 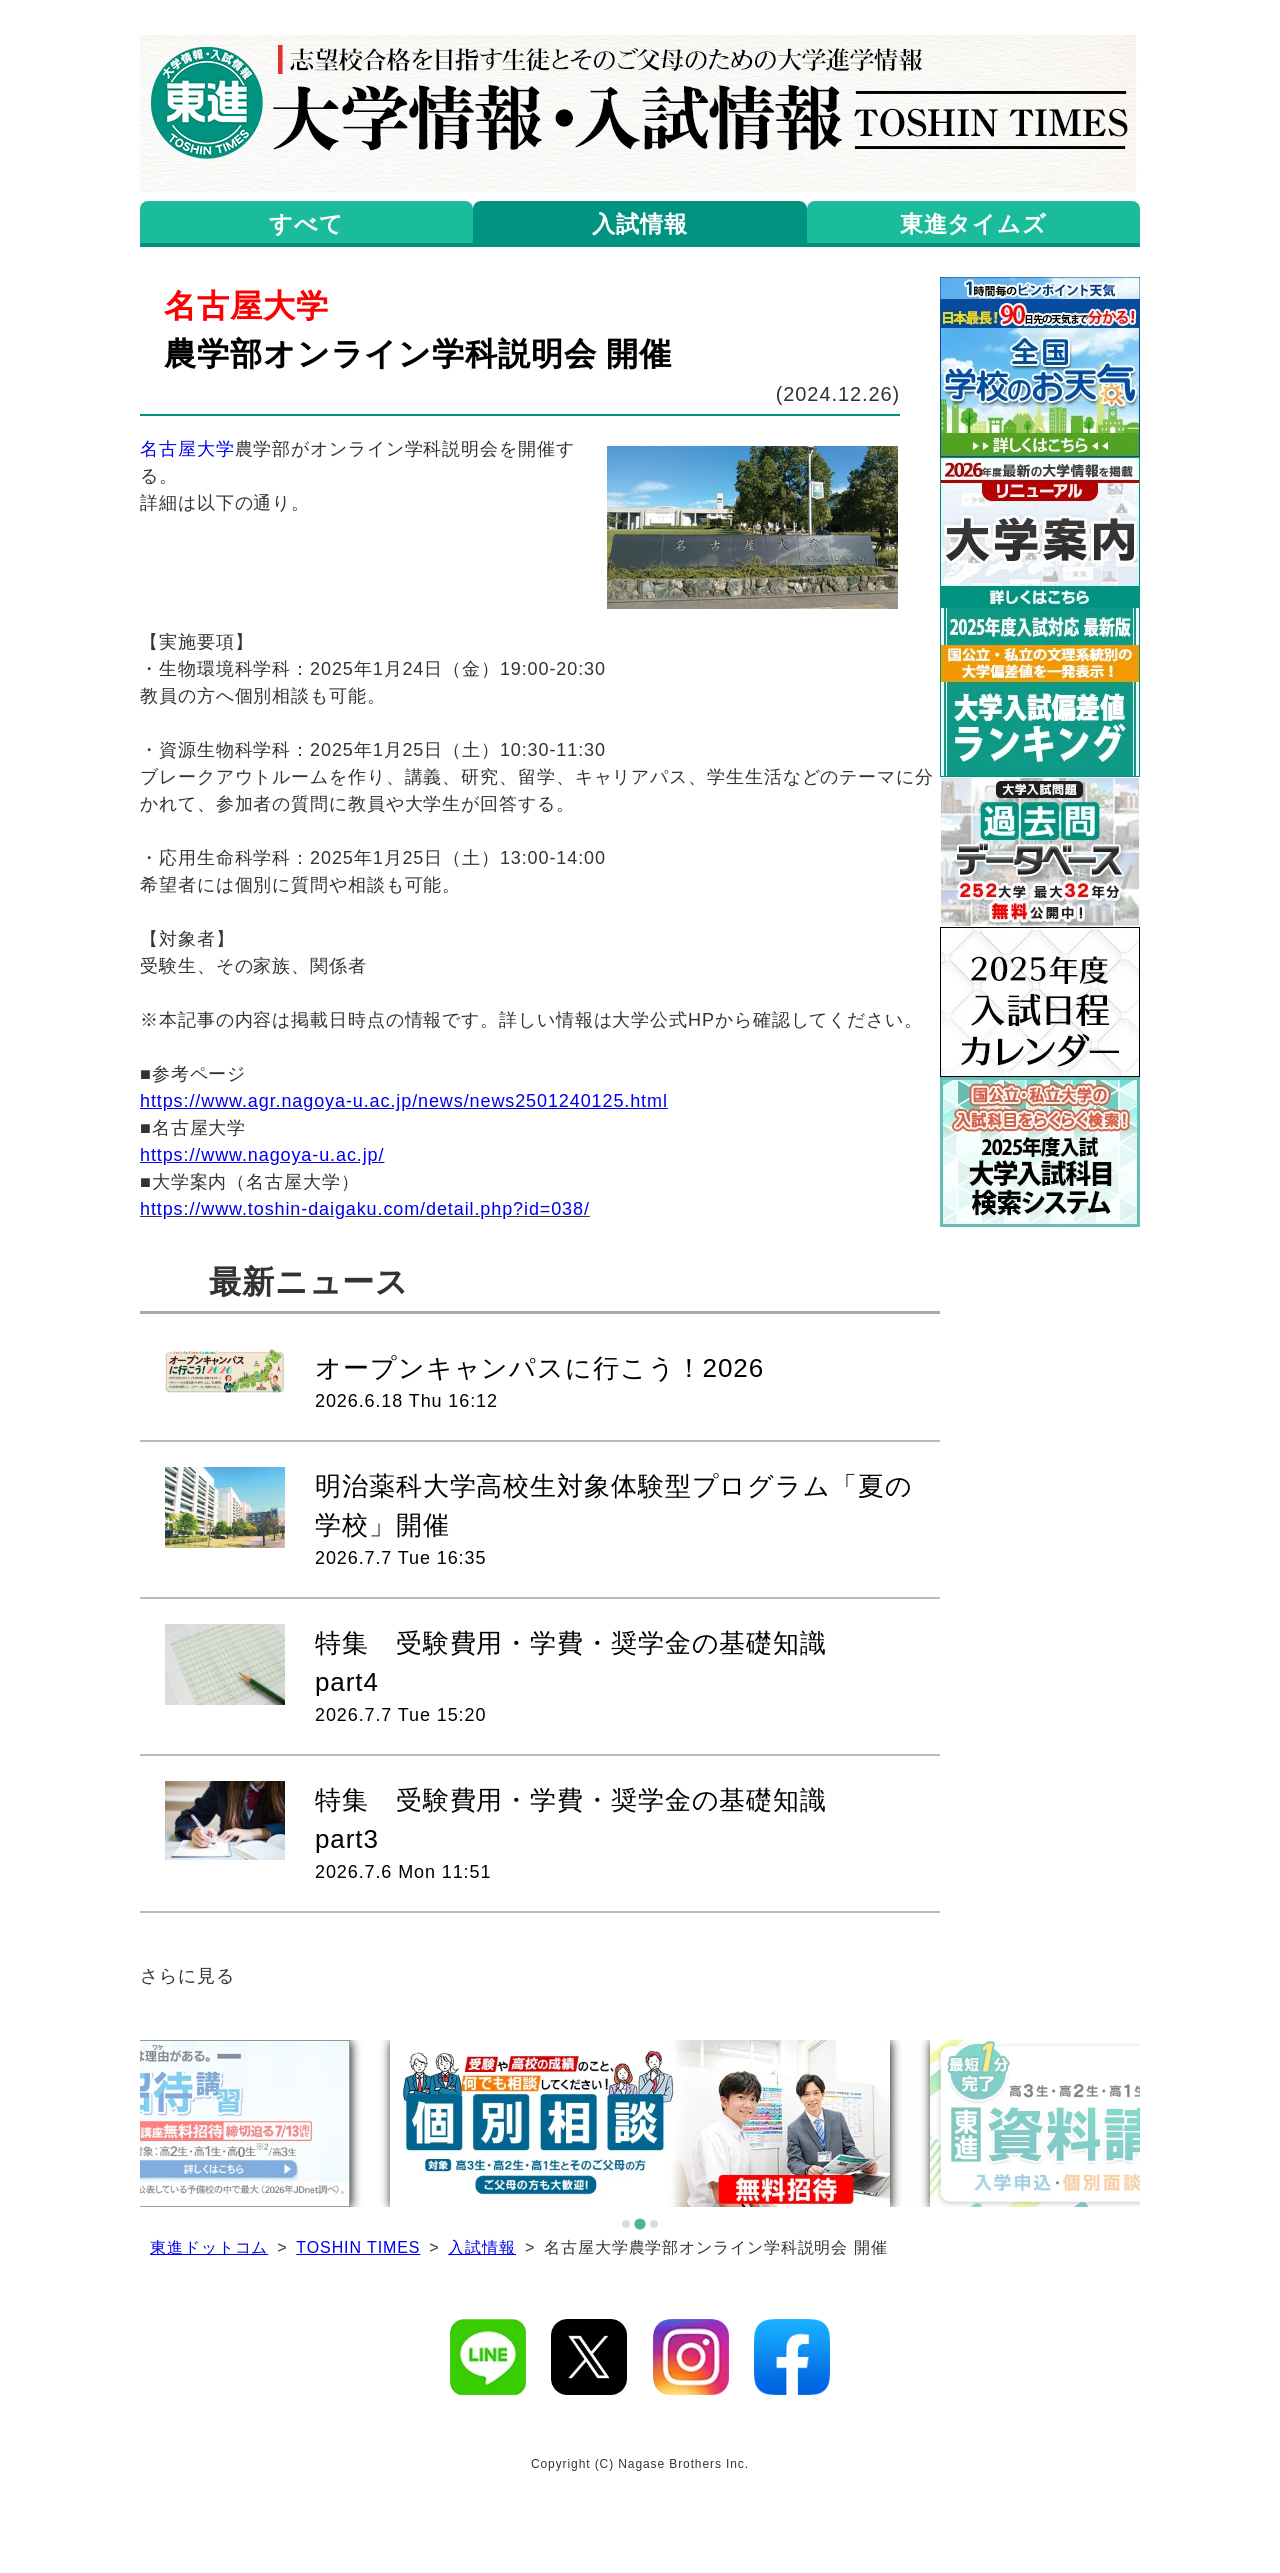 I want to click on 名古屋大学, so click(x=187, y=449).